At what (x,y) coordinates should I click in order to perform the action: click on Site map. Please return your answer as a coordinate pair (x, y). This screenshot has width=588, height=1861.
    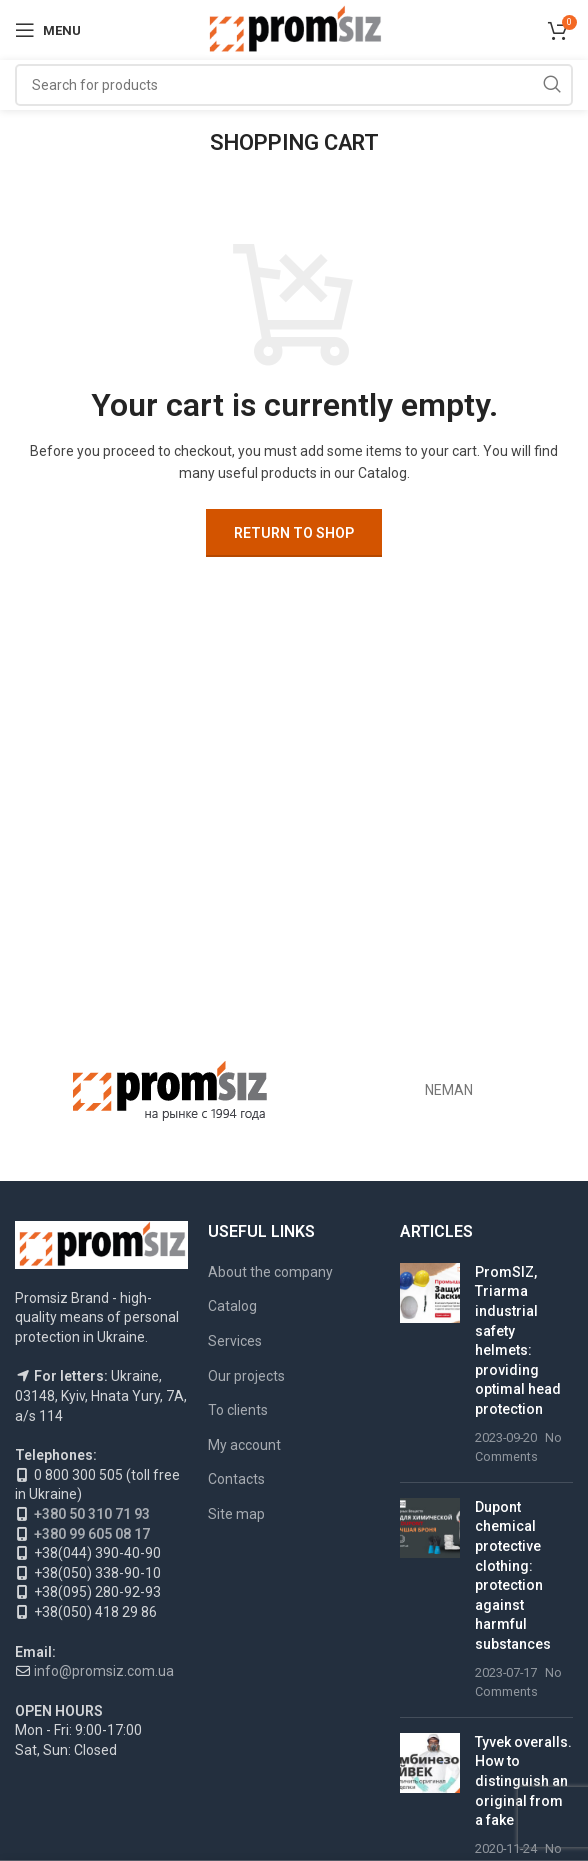
    Looking at the image, I should click on (236, 1514).